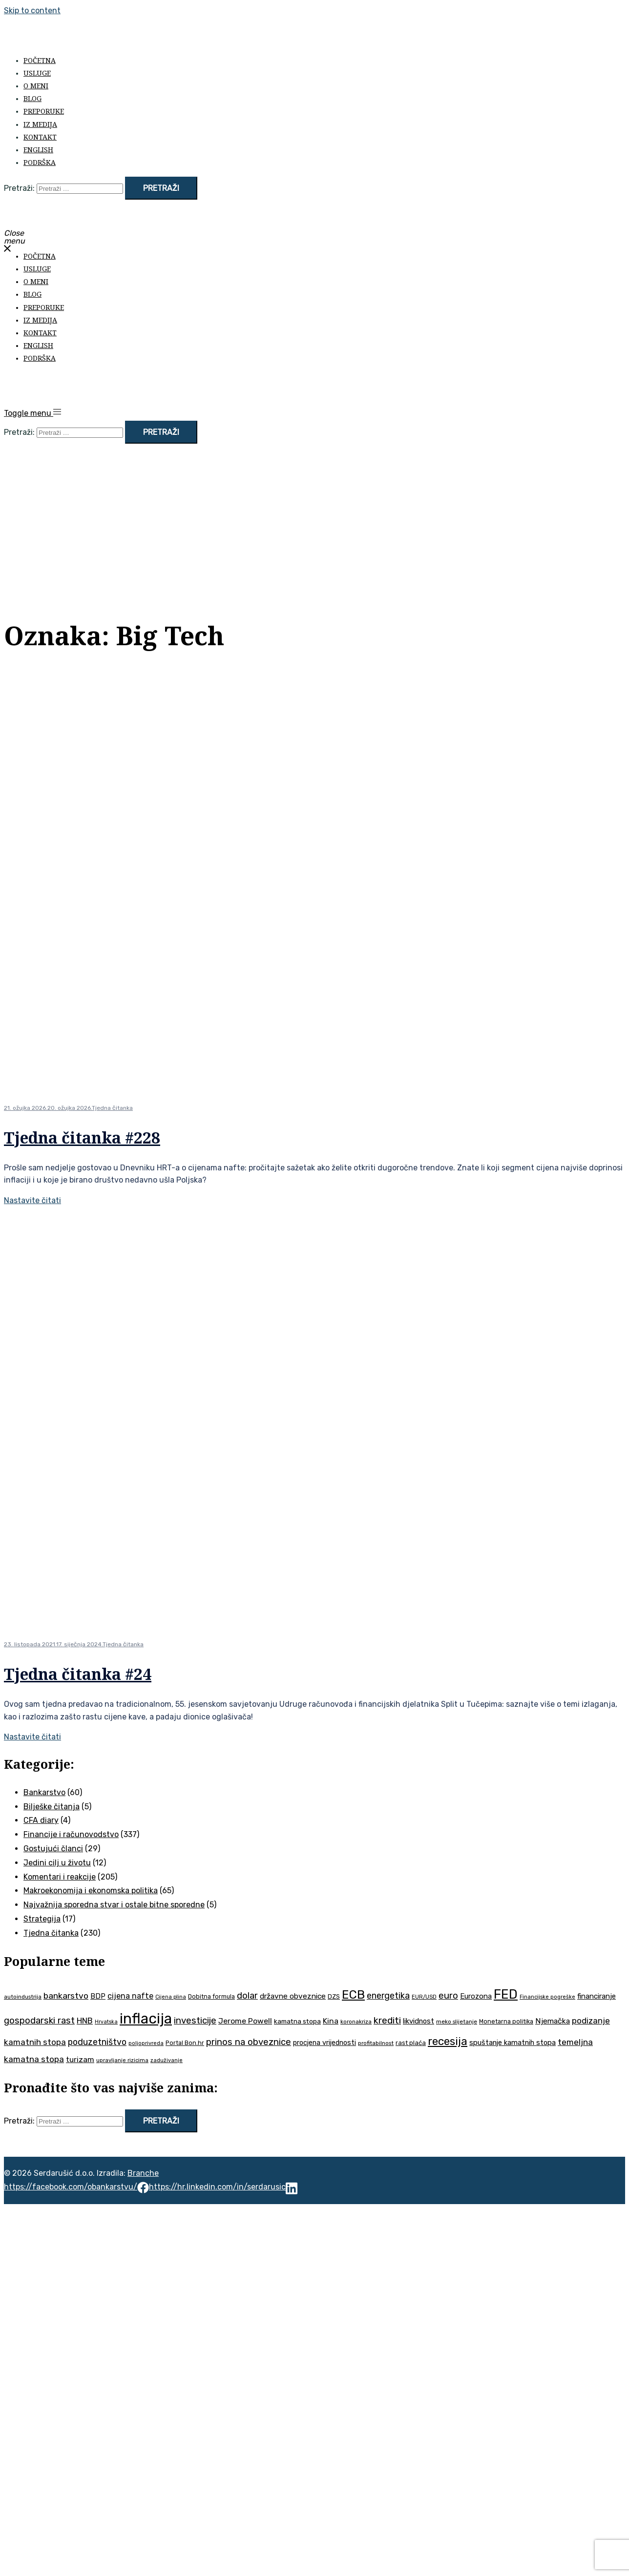 This screenshot has width=629, height=2576. I want to click on profitabilnost [profitabilnost (35 stavki)], so click(376, 2043).